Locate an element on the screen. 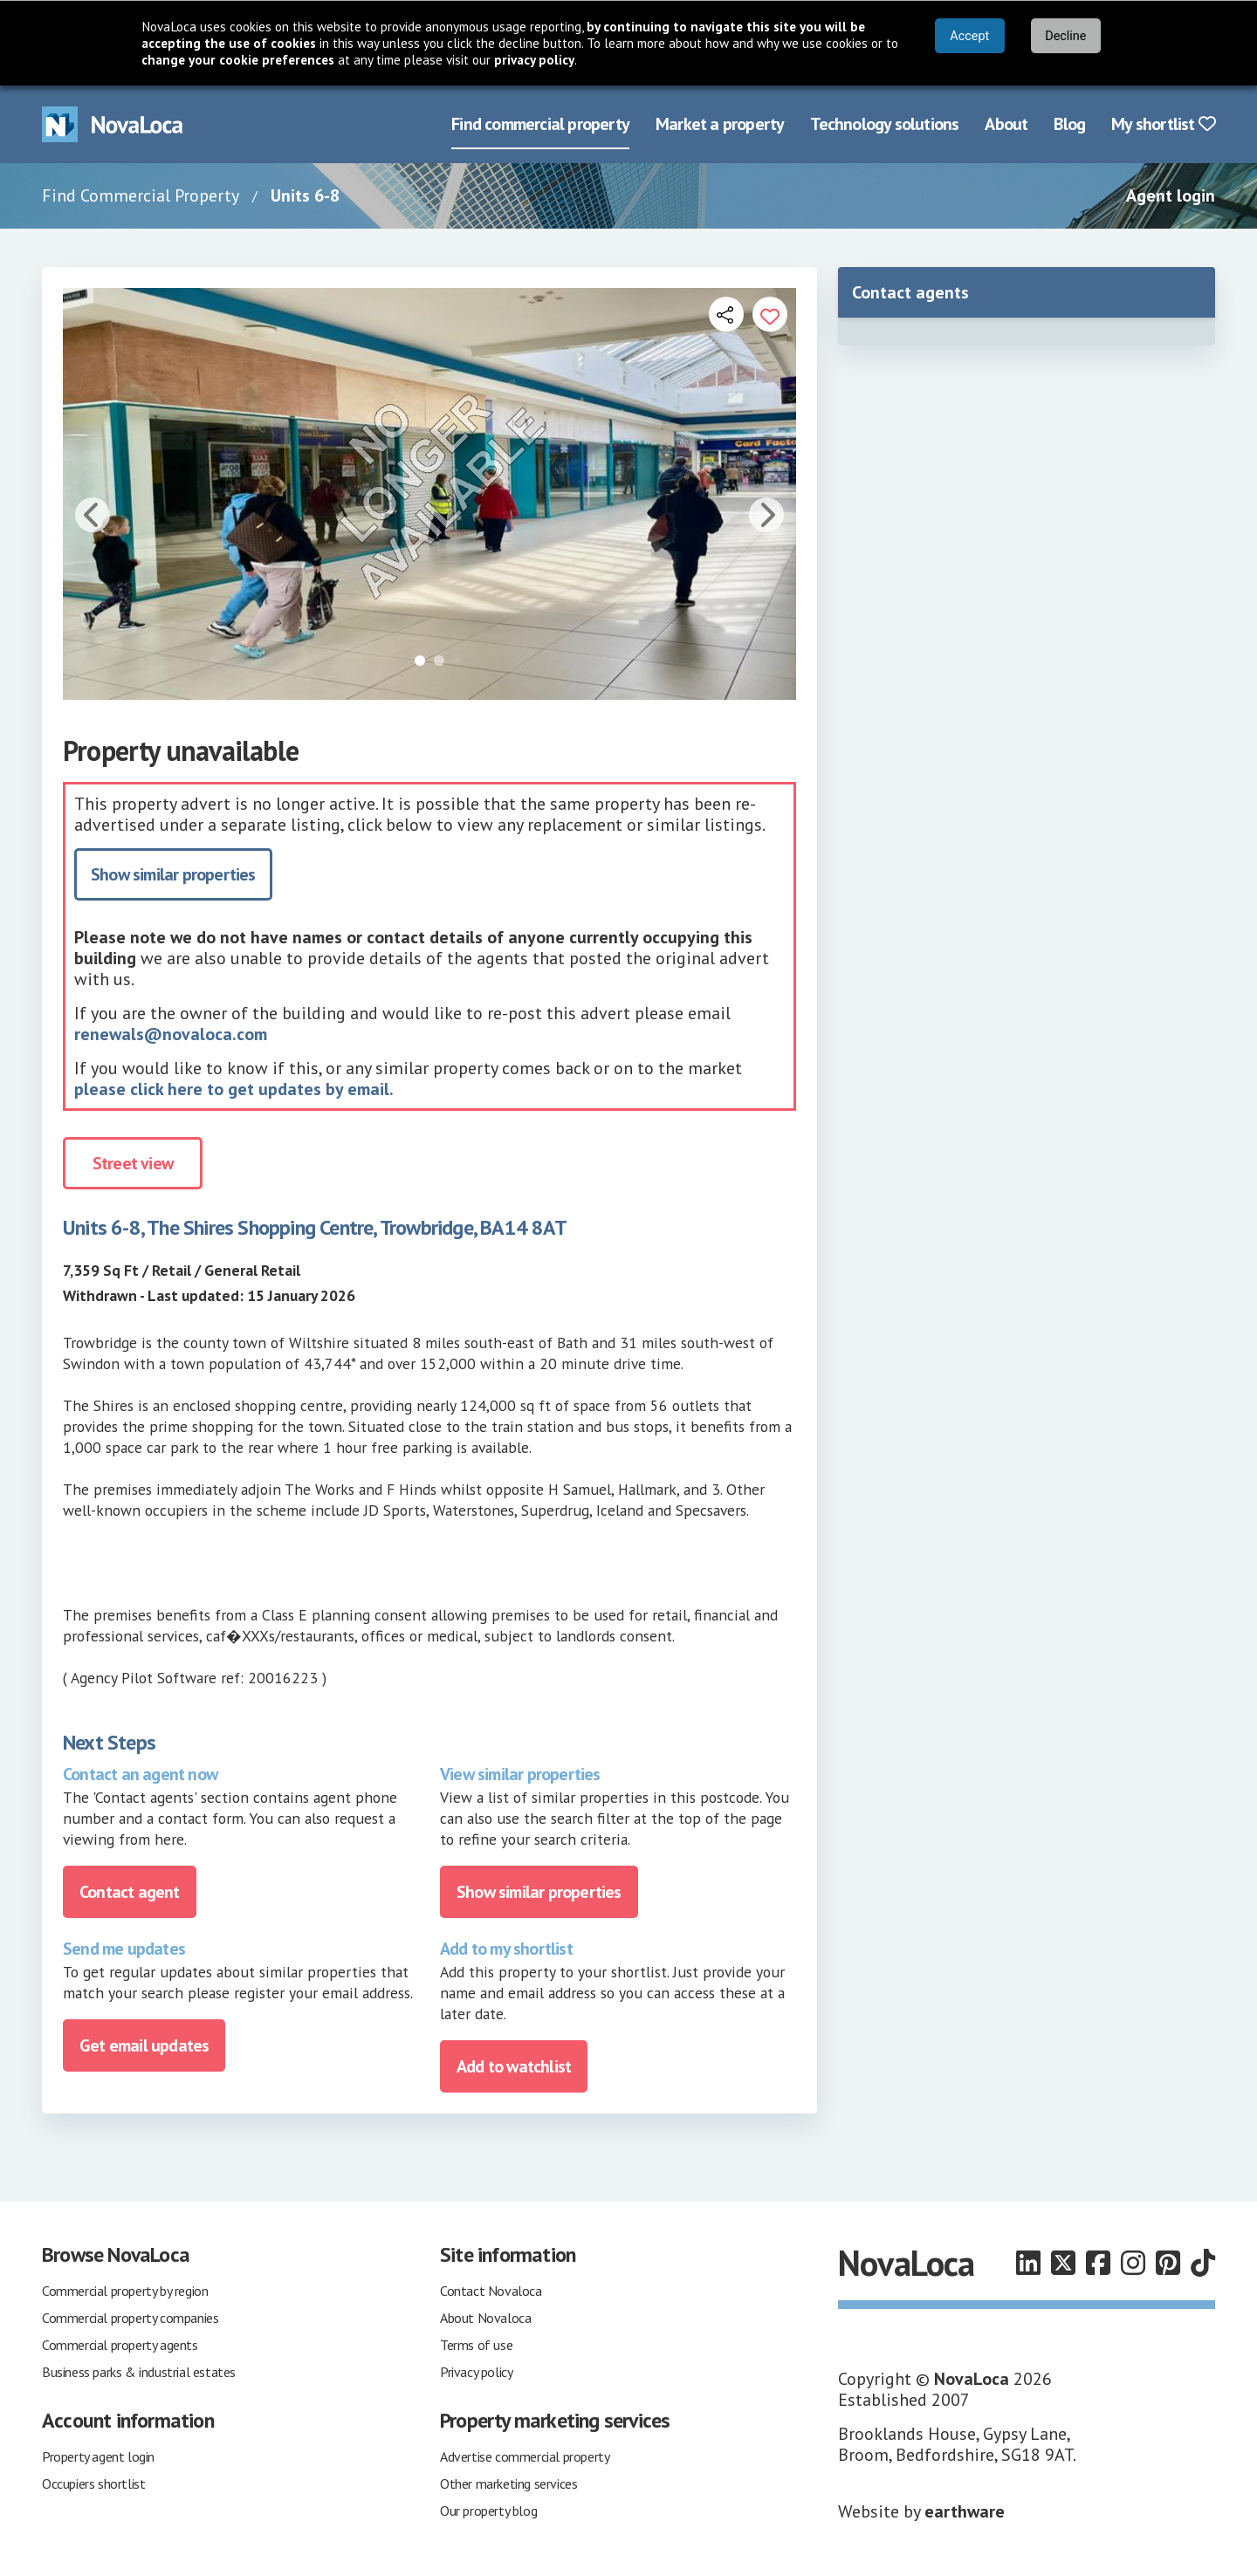 This screenshot has height=2576, width=1257. Terms of use is located at coordinates (476, 2344).